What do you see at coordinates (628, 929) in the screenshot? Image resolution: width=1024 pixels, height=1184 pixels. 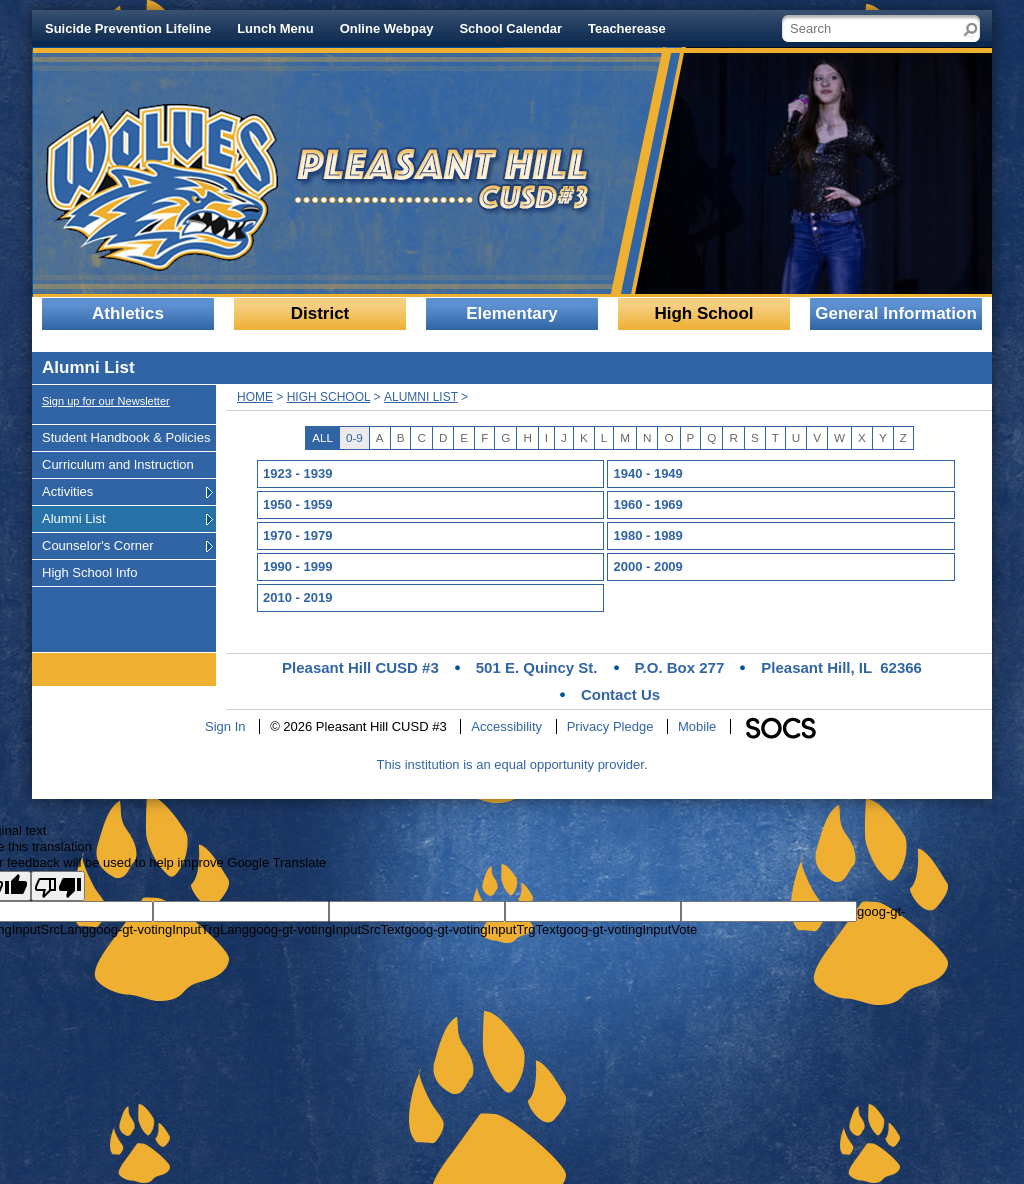 I see `goog-gt-votingInputVote` at bounding box center [628, 929].